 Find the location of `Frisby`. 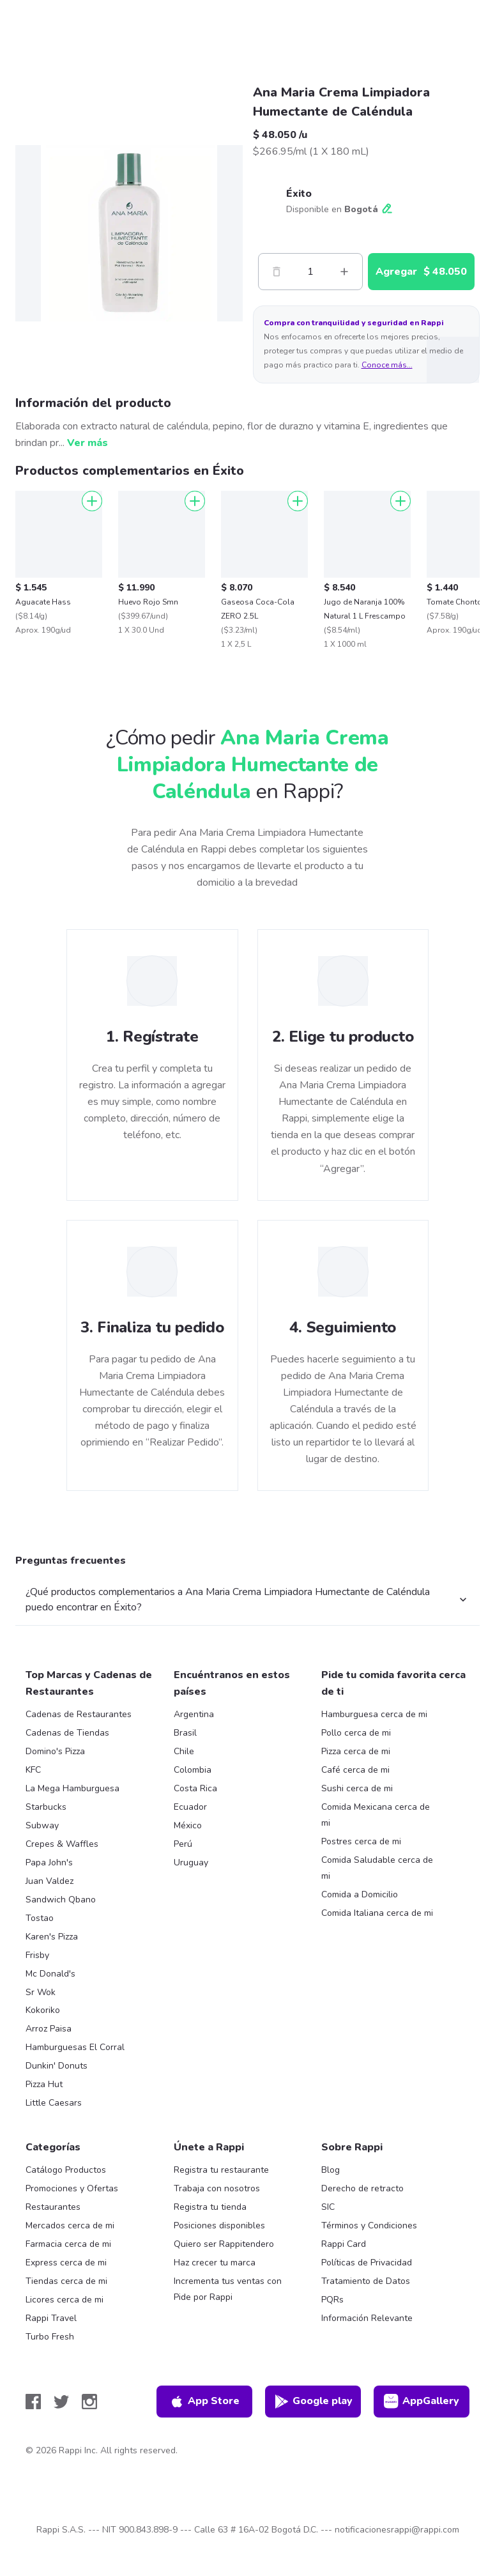

Frisby is located at coordinates (37, 1955).